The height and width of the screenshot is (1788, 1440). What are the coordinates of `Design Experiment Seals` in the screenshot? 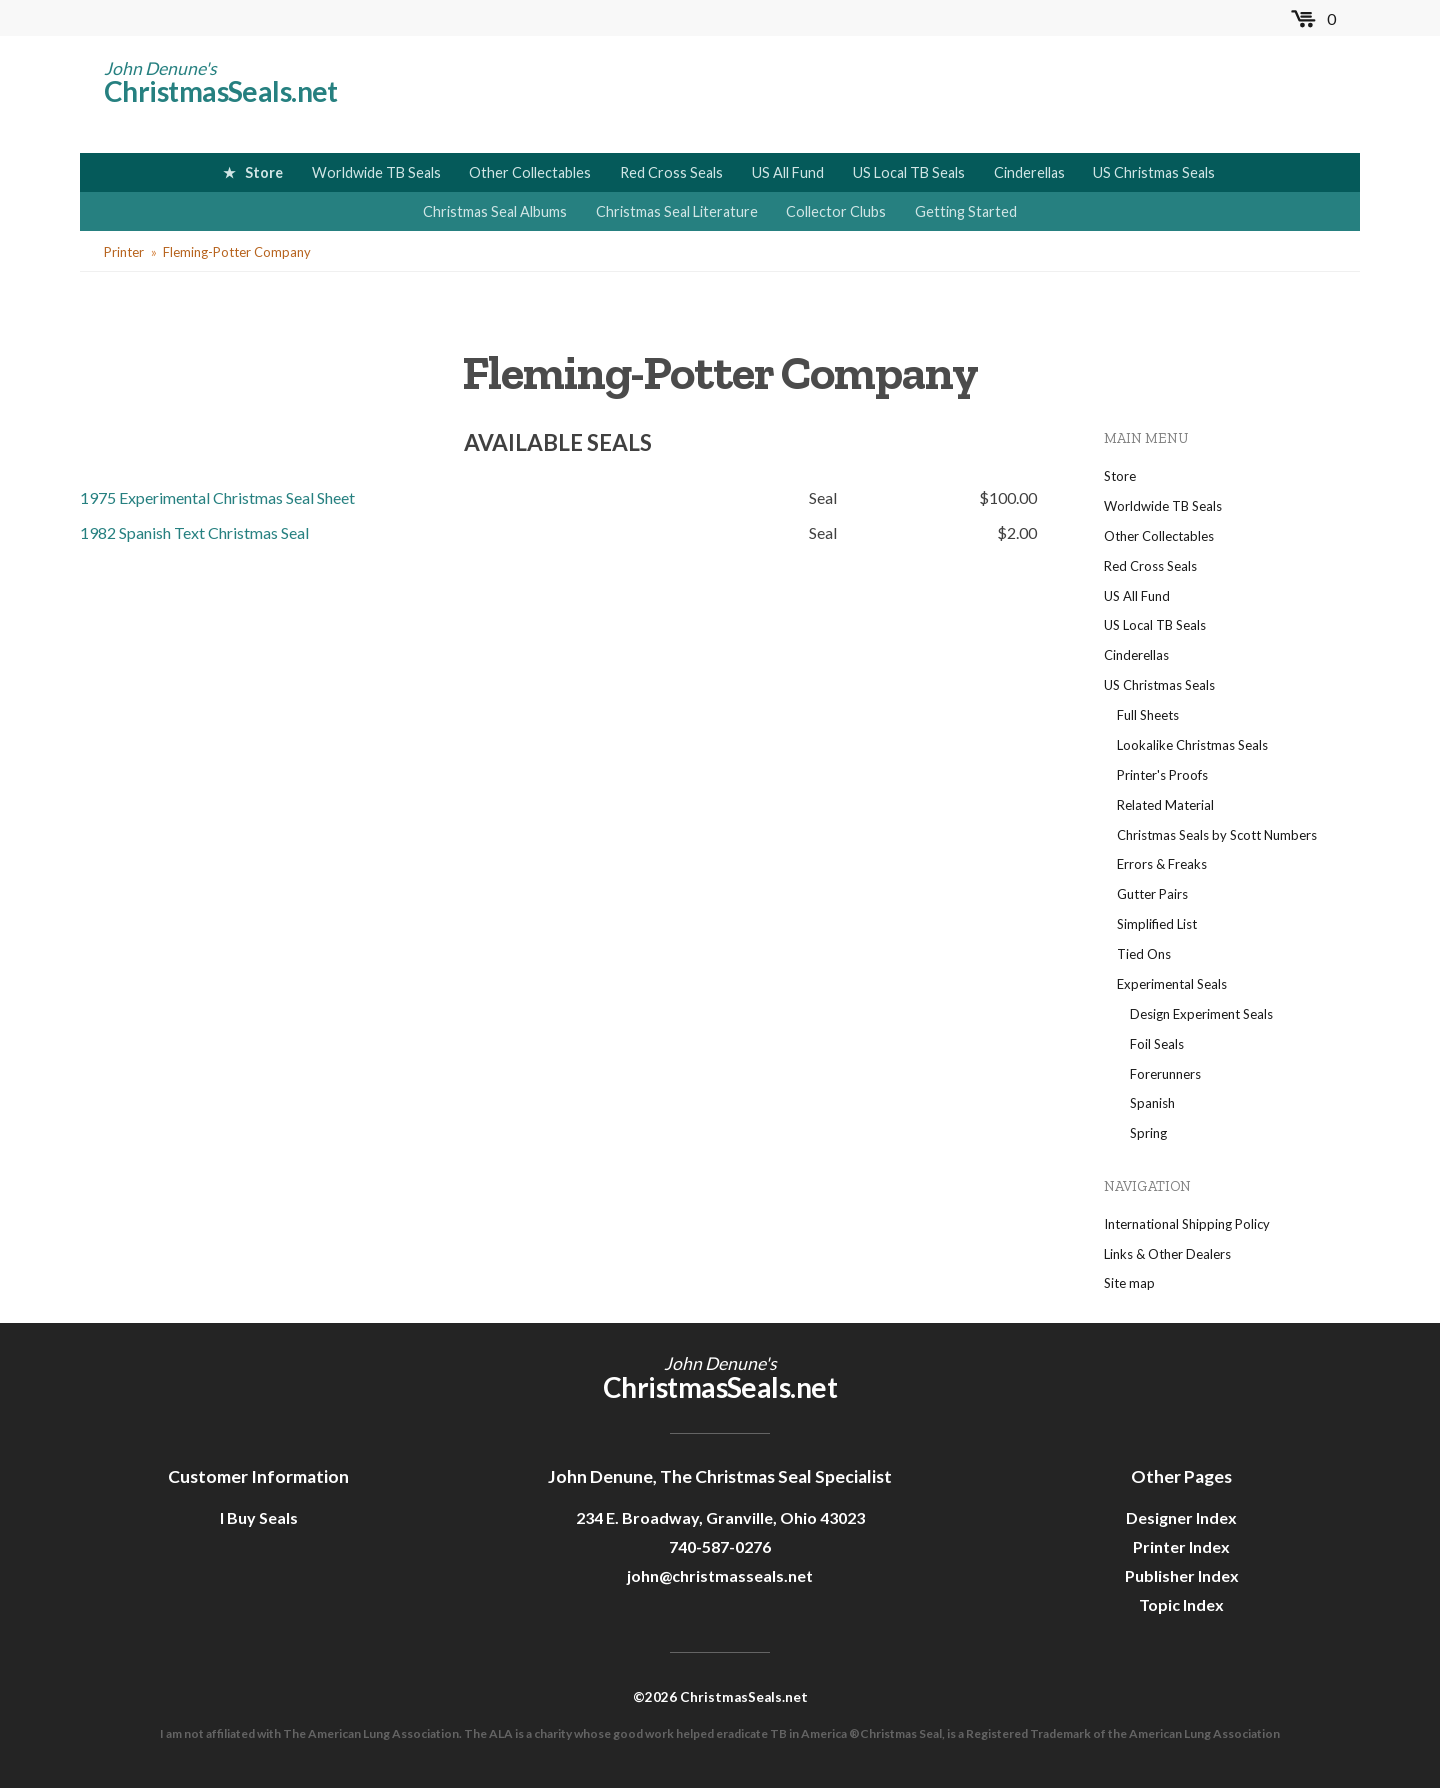 It's located at (1201, 1014).